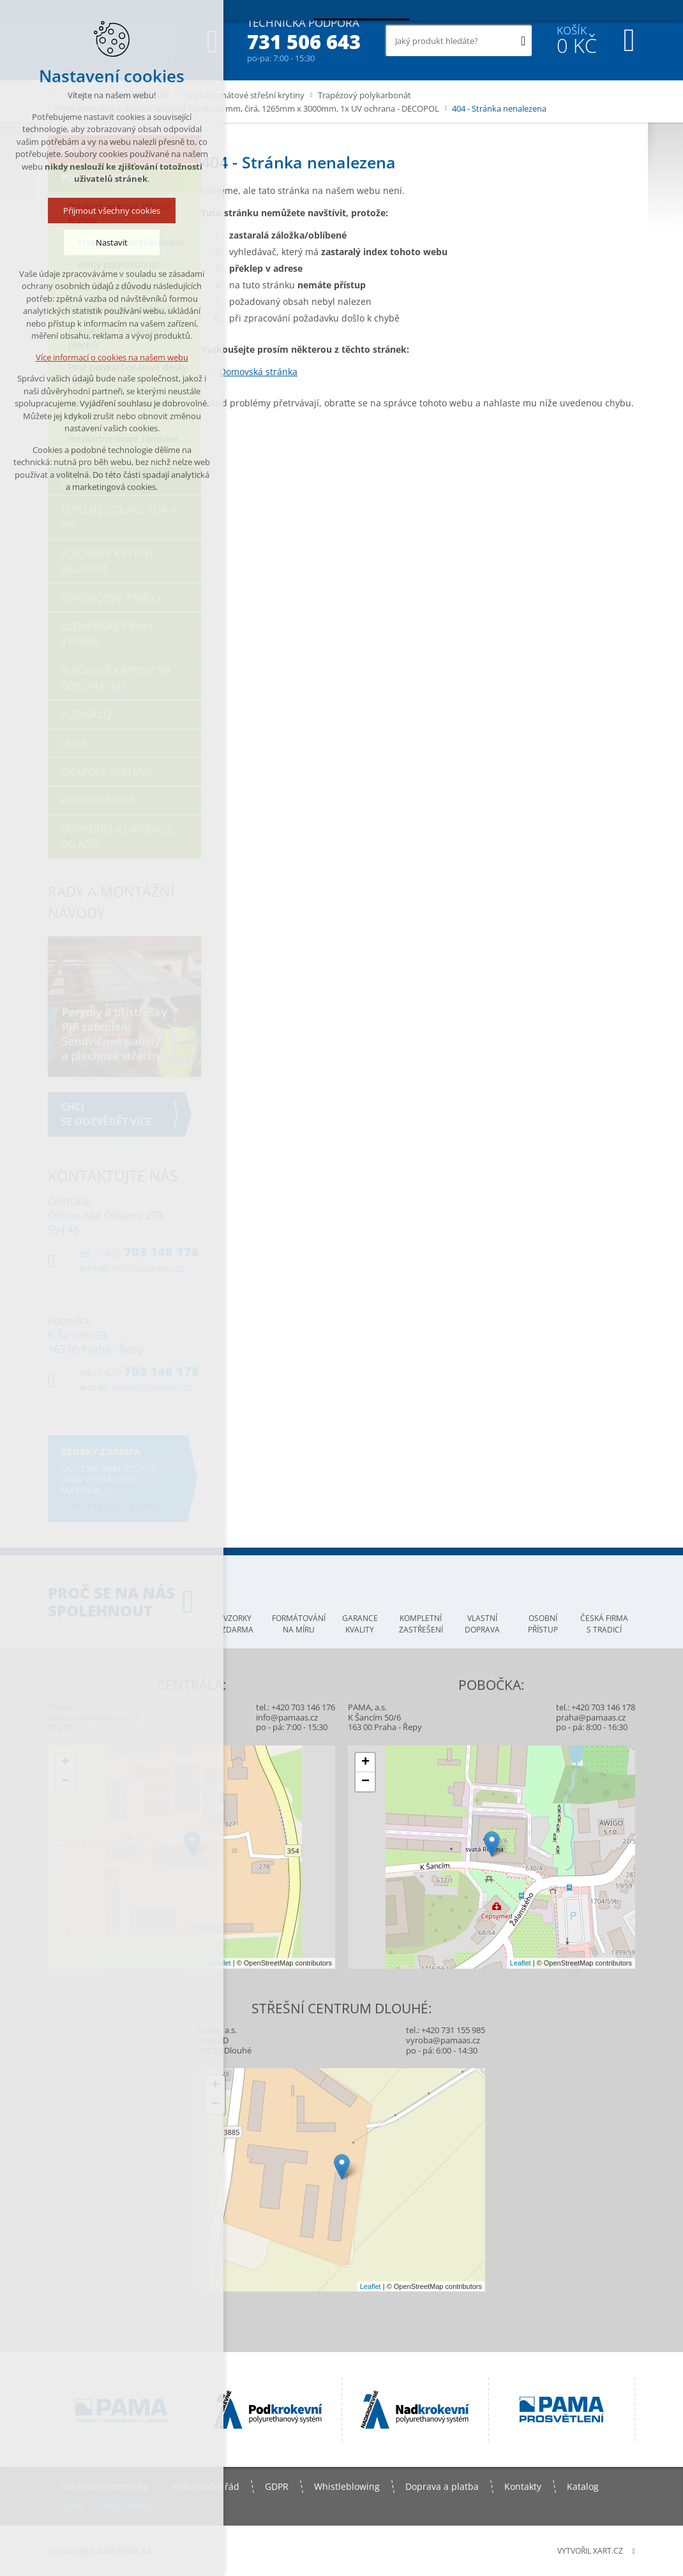  What do you see at coordinates (583, 2486) in the screenshot?
I see `Katalog` at bounding box center [583, 2486].